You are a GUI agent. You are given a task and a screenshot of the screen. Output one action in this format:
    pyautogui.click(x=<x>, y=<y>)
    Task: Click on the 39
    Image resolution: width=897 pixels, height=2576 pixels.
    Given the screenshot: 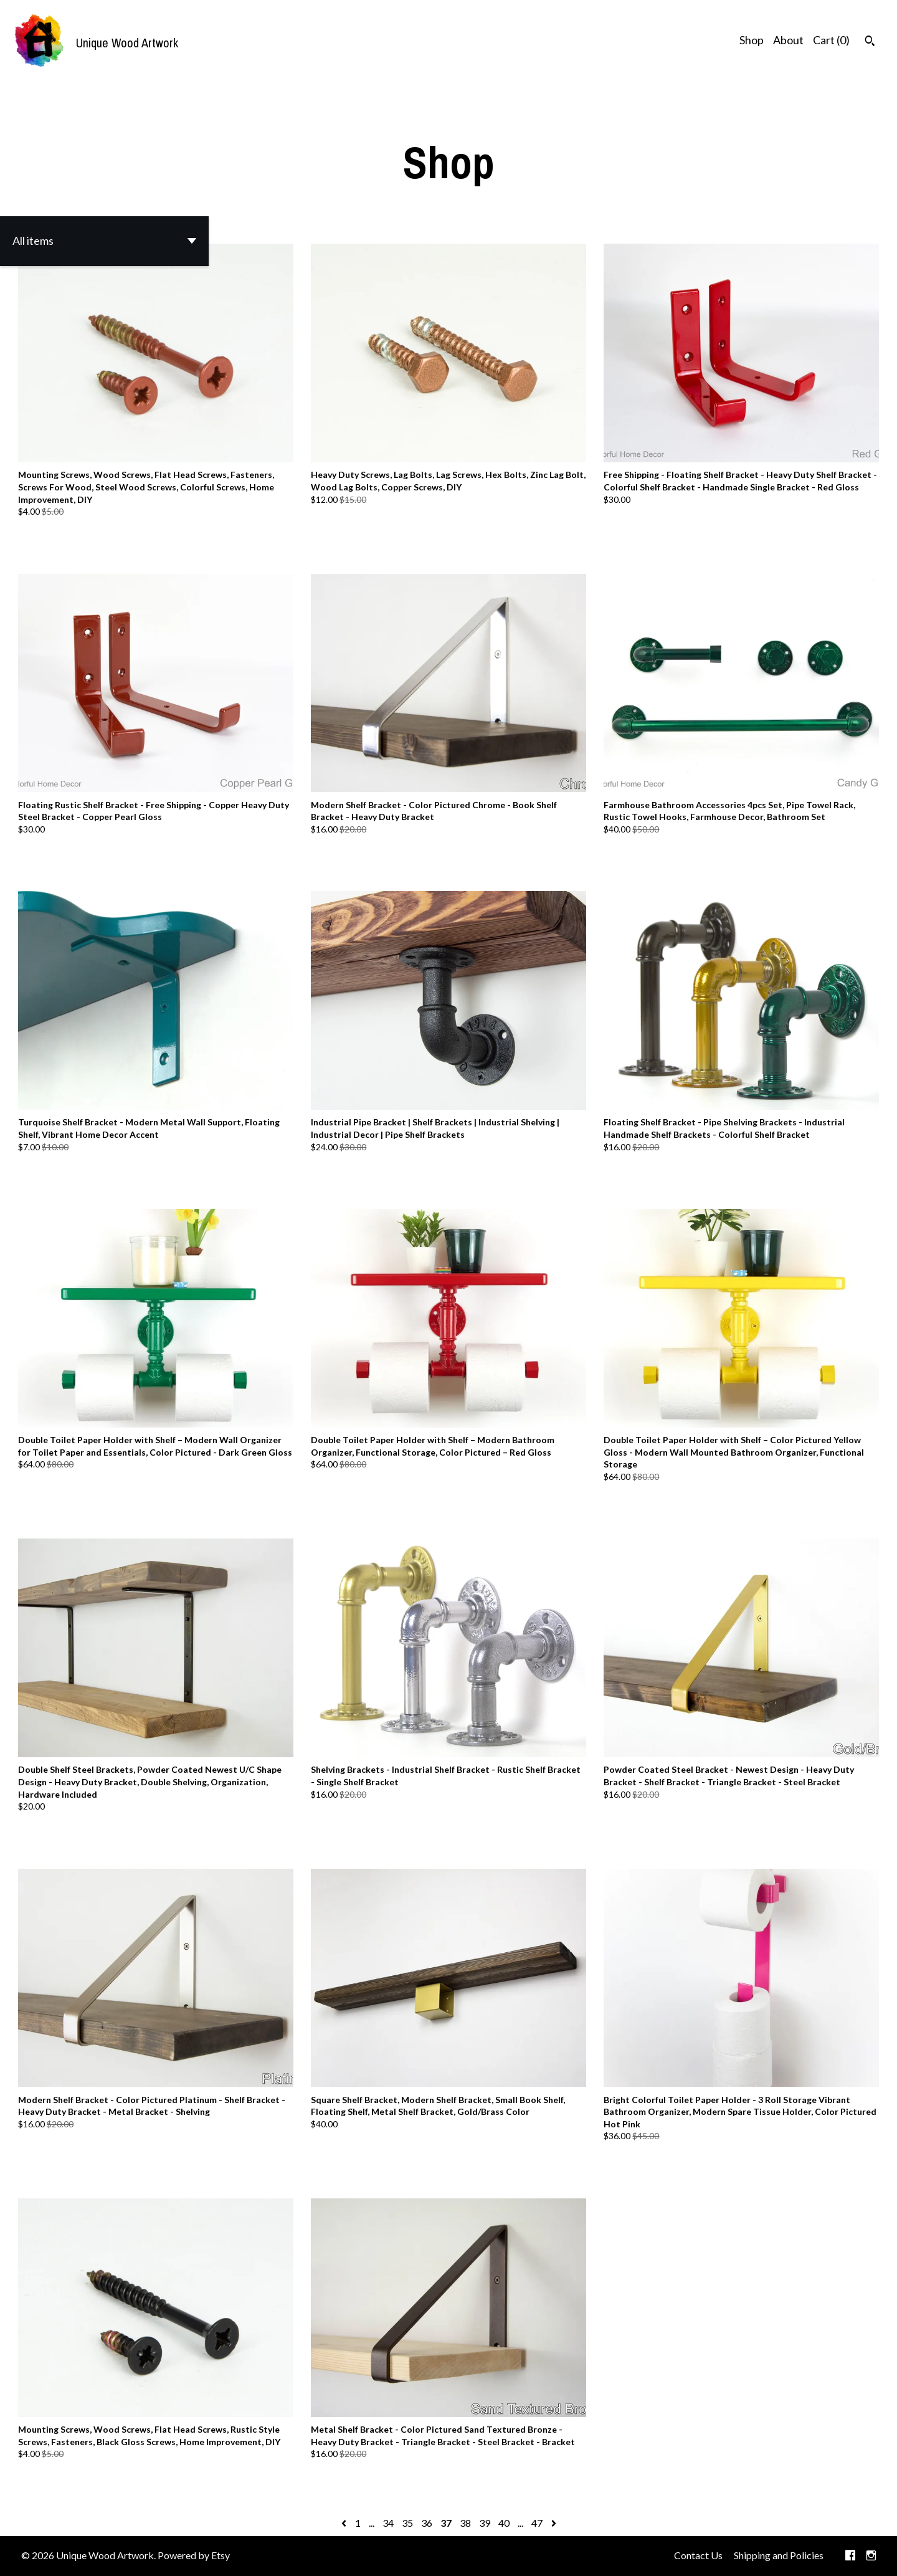 What is the action you would take?
    pyautogui.click(x=484, y=2523)
    